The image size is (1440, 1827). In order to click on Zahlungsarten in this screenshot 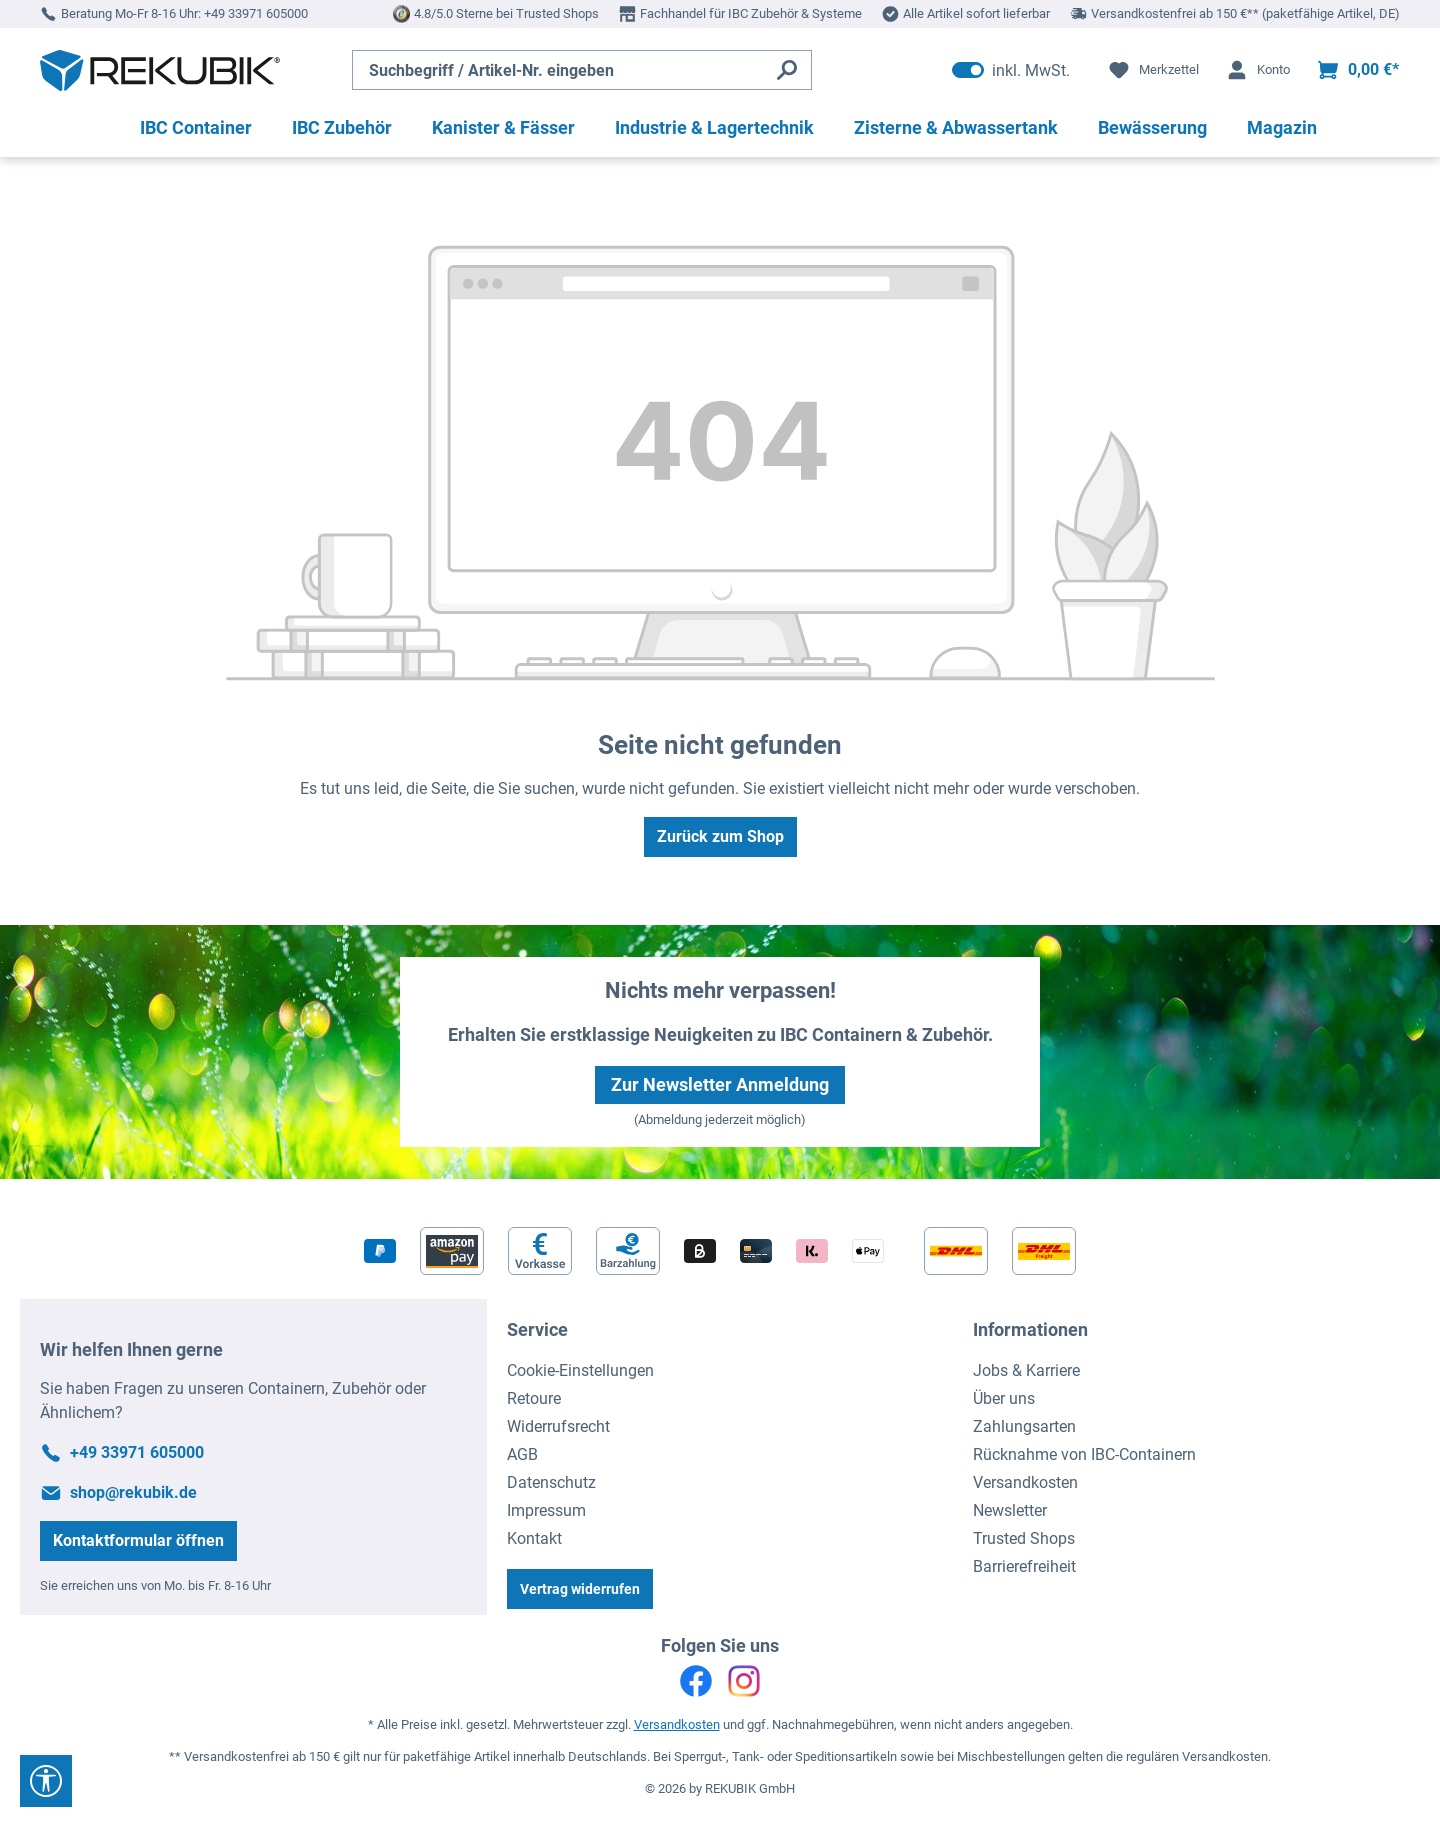, I will do `click(1024, 1426)`.